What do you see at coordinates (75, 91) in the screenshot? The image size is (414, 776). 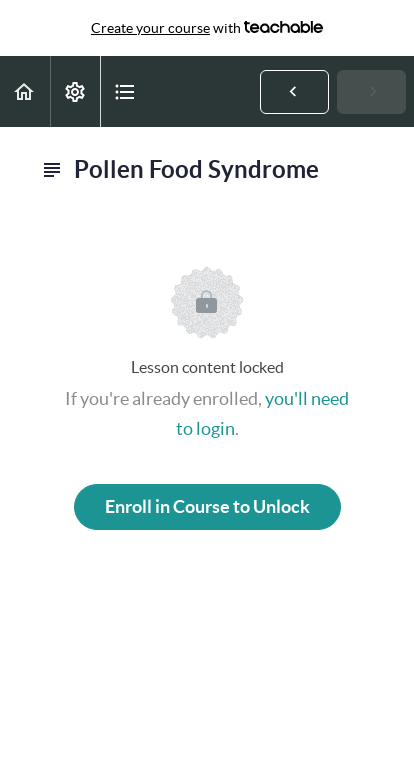 I see `[menuitem]` at bounding box center [75, 91].